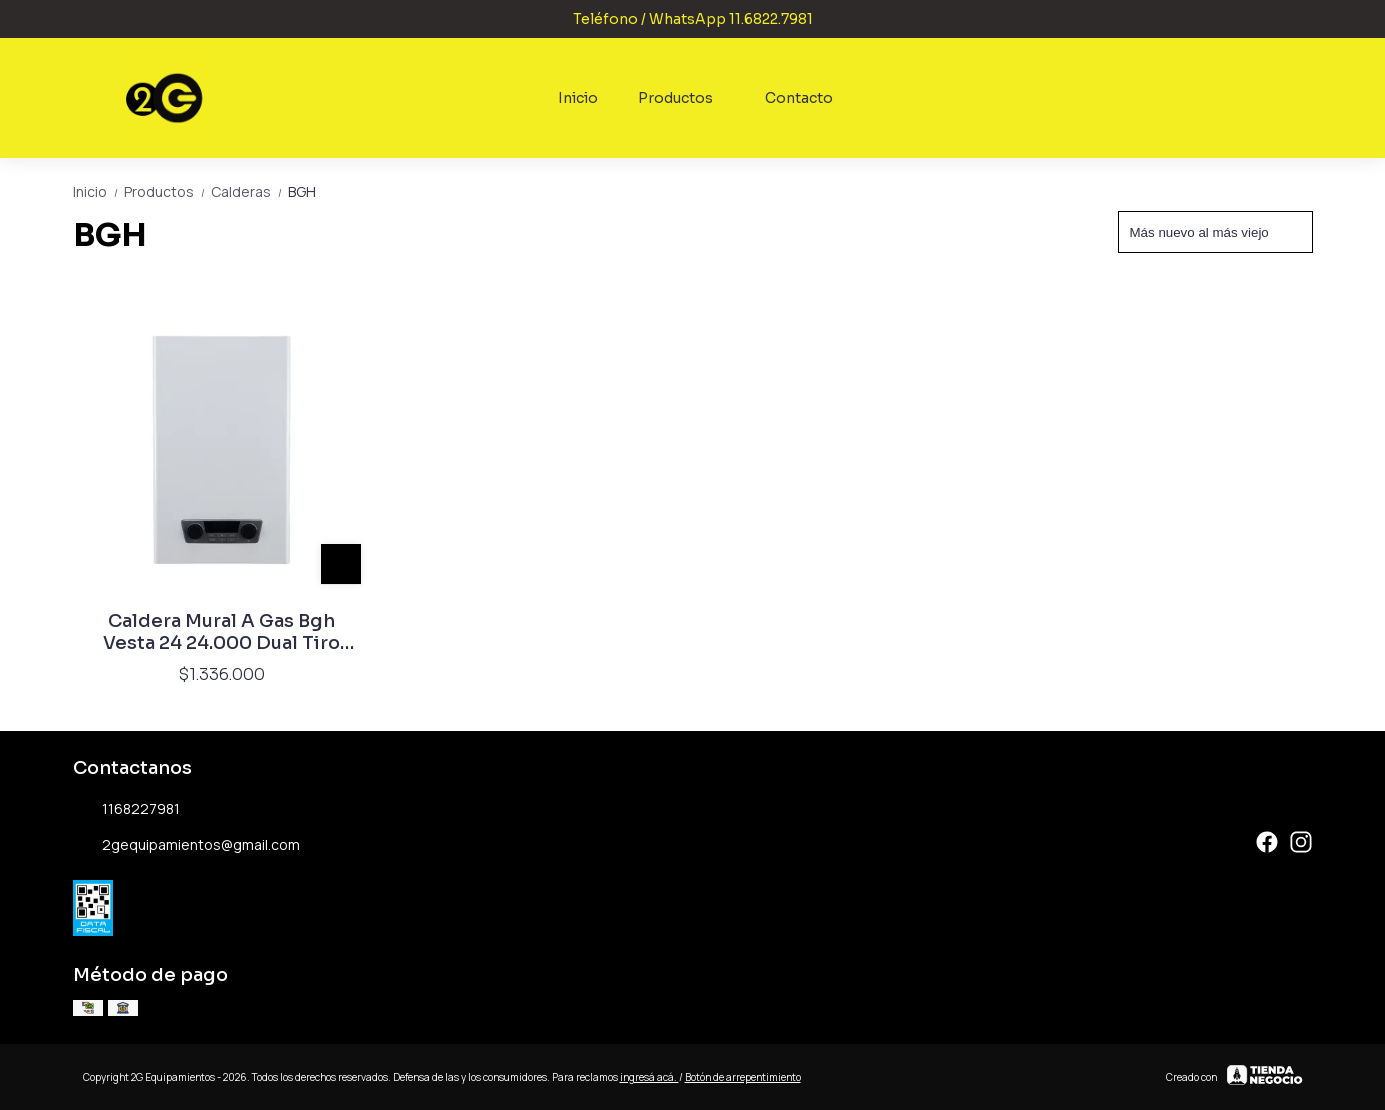  What do you see at coordinates (126, 810) in the screenshot?
I see `1168227981` at bounding box center [126, 810].